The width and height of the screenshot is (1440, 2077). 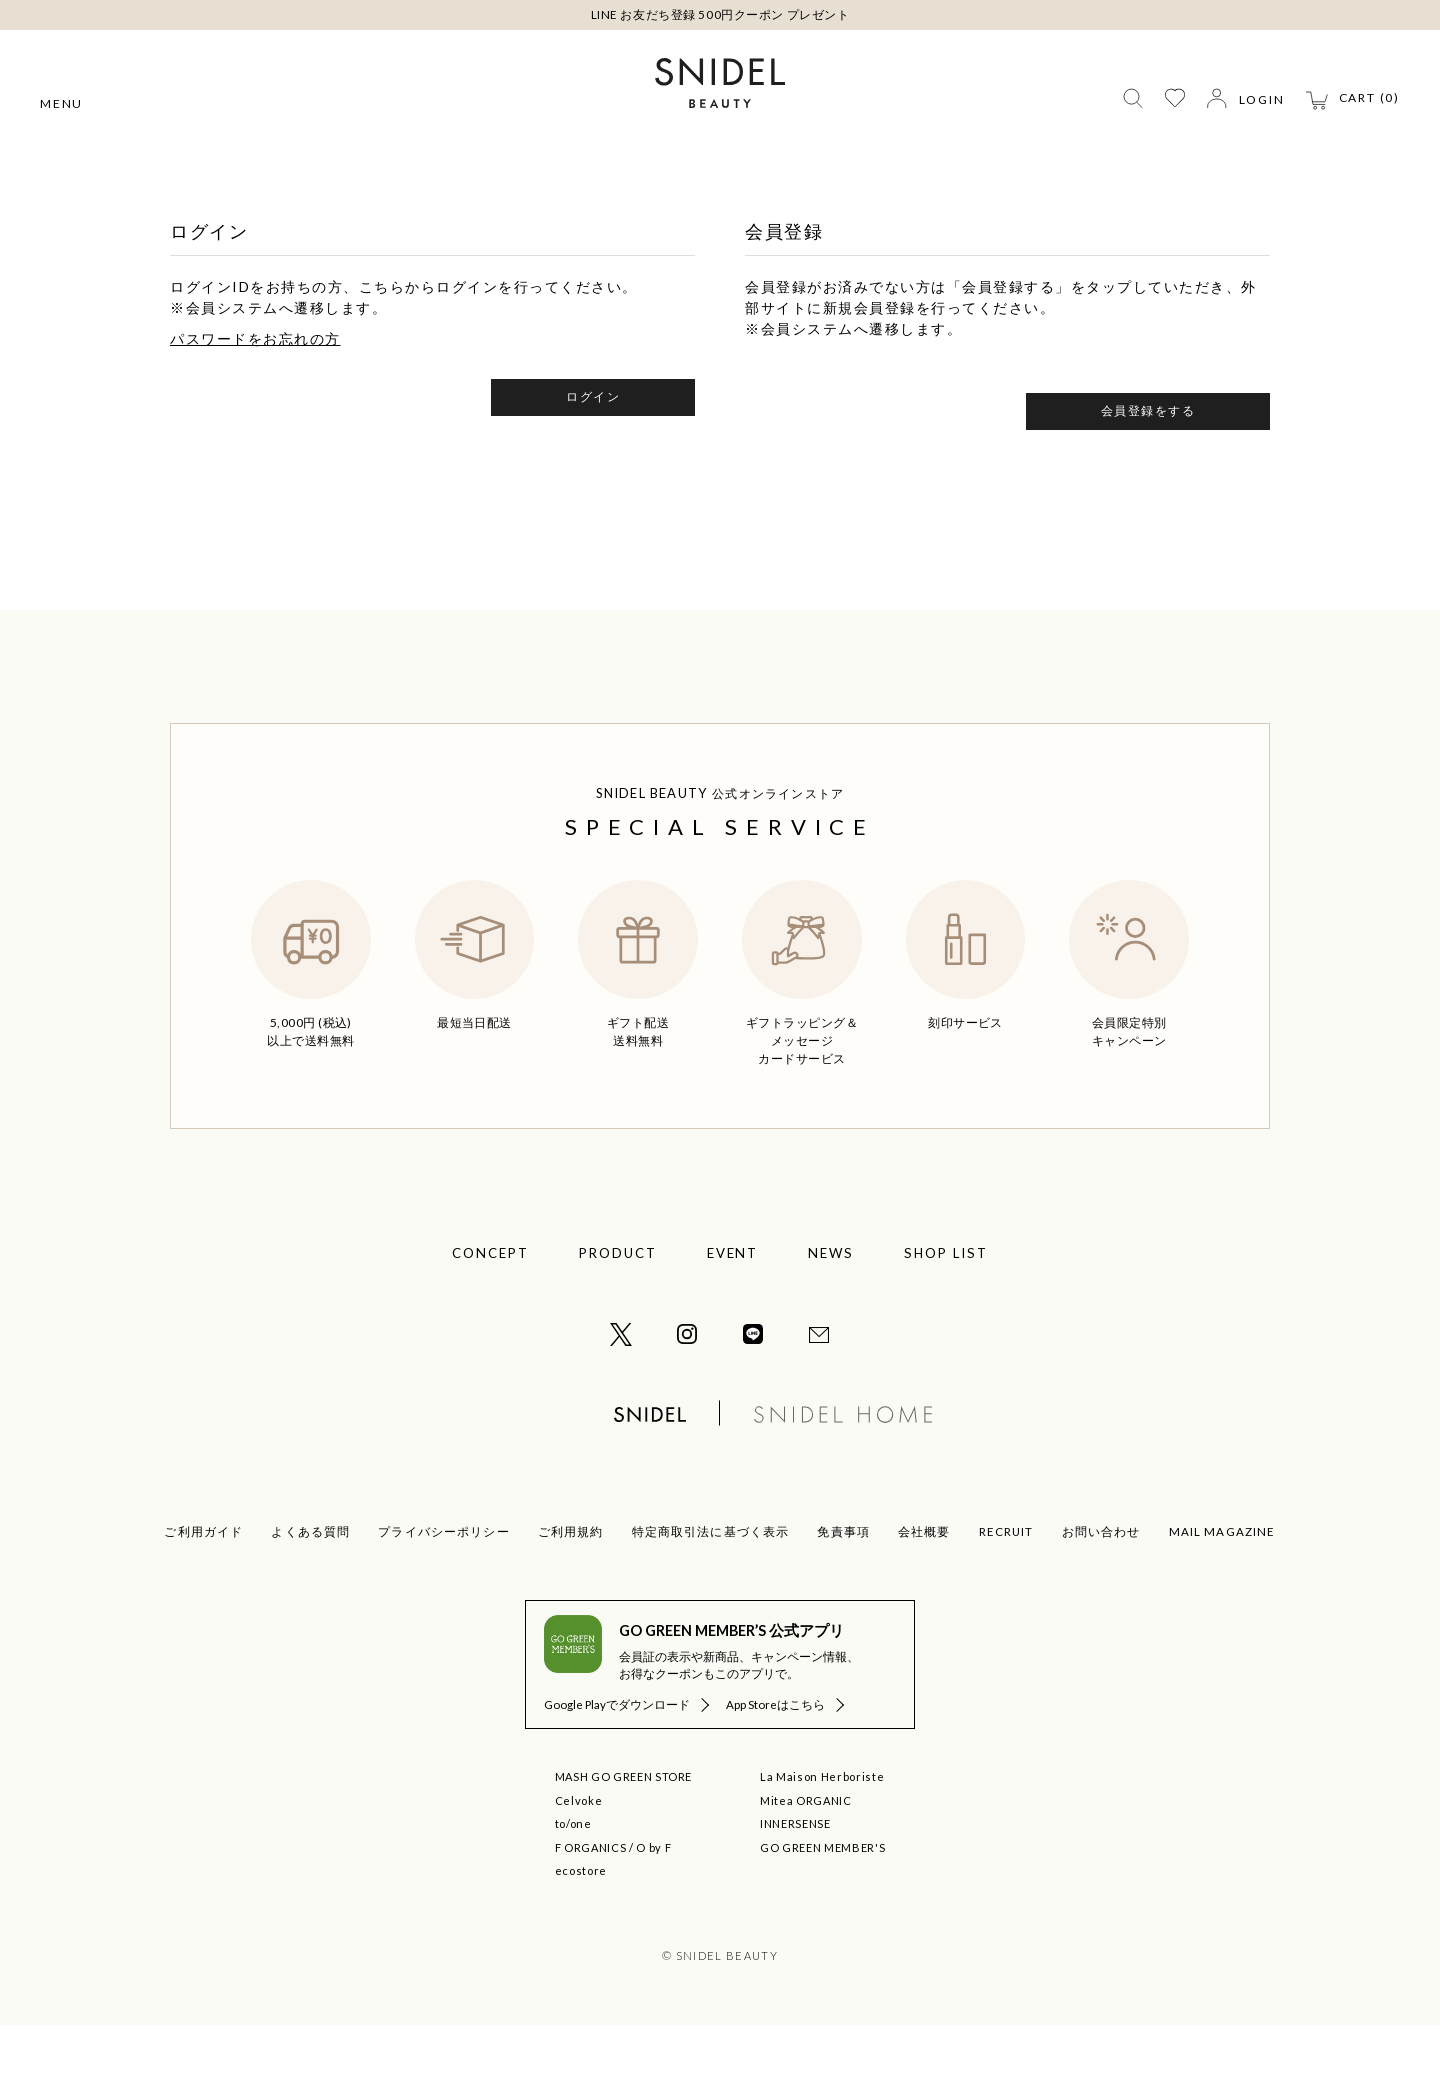 What do you see at coordinates (1148, 462) in the screenshot?
I see `会員登録をする` at bounding box center [1148, 462].